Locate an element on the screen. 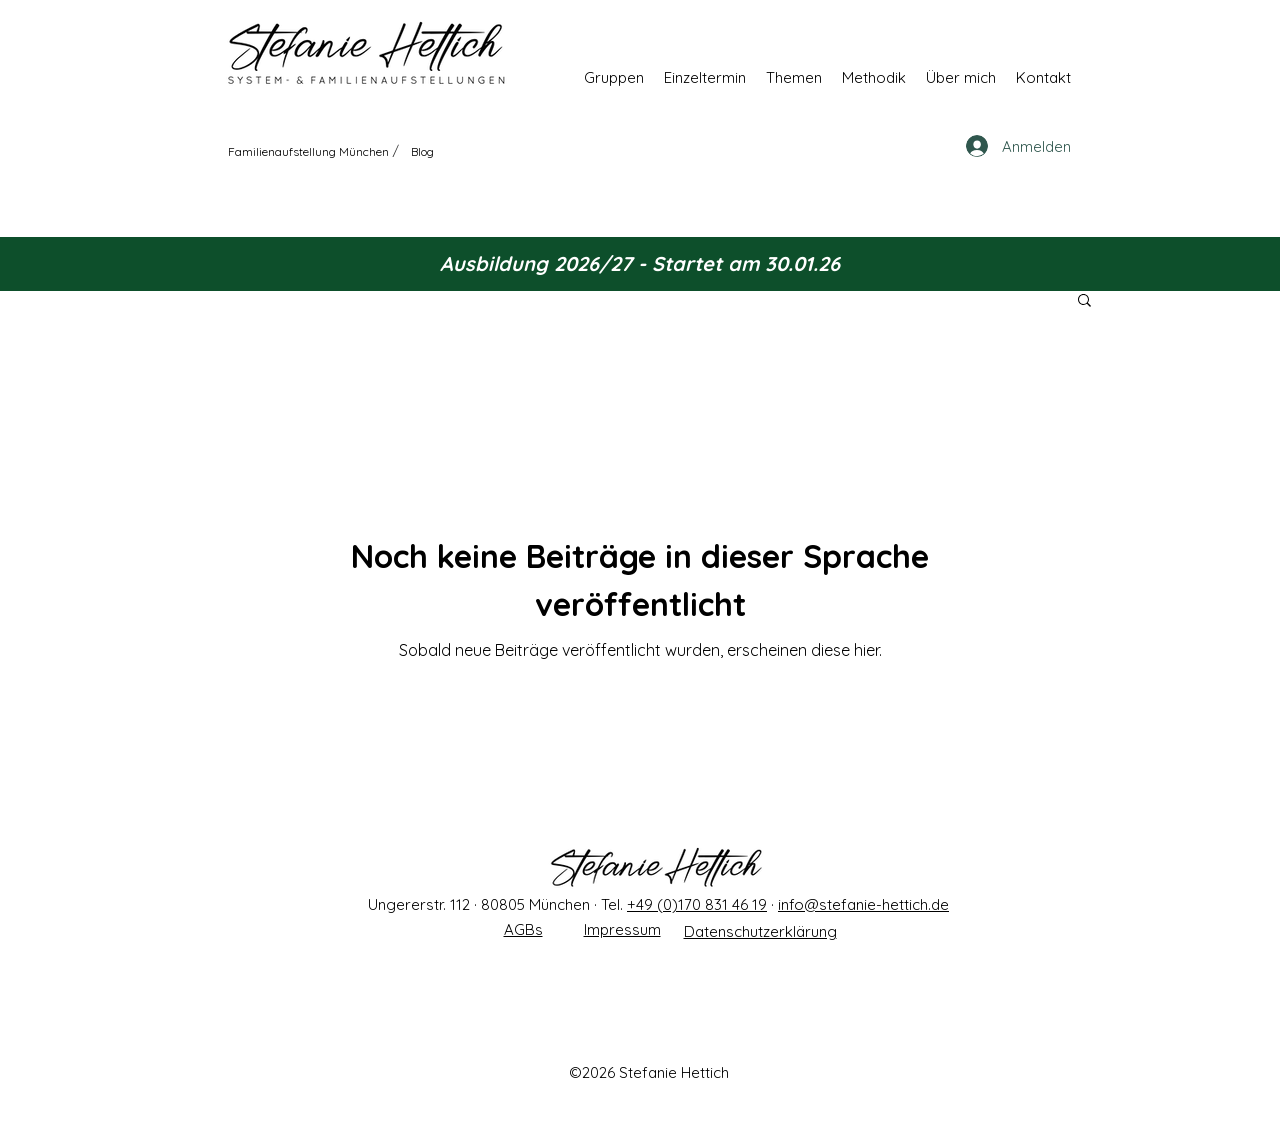 The height and width of the screenshot is (1121, 1280). Impressum is located at coordinates (622, 929).